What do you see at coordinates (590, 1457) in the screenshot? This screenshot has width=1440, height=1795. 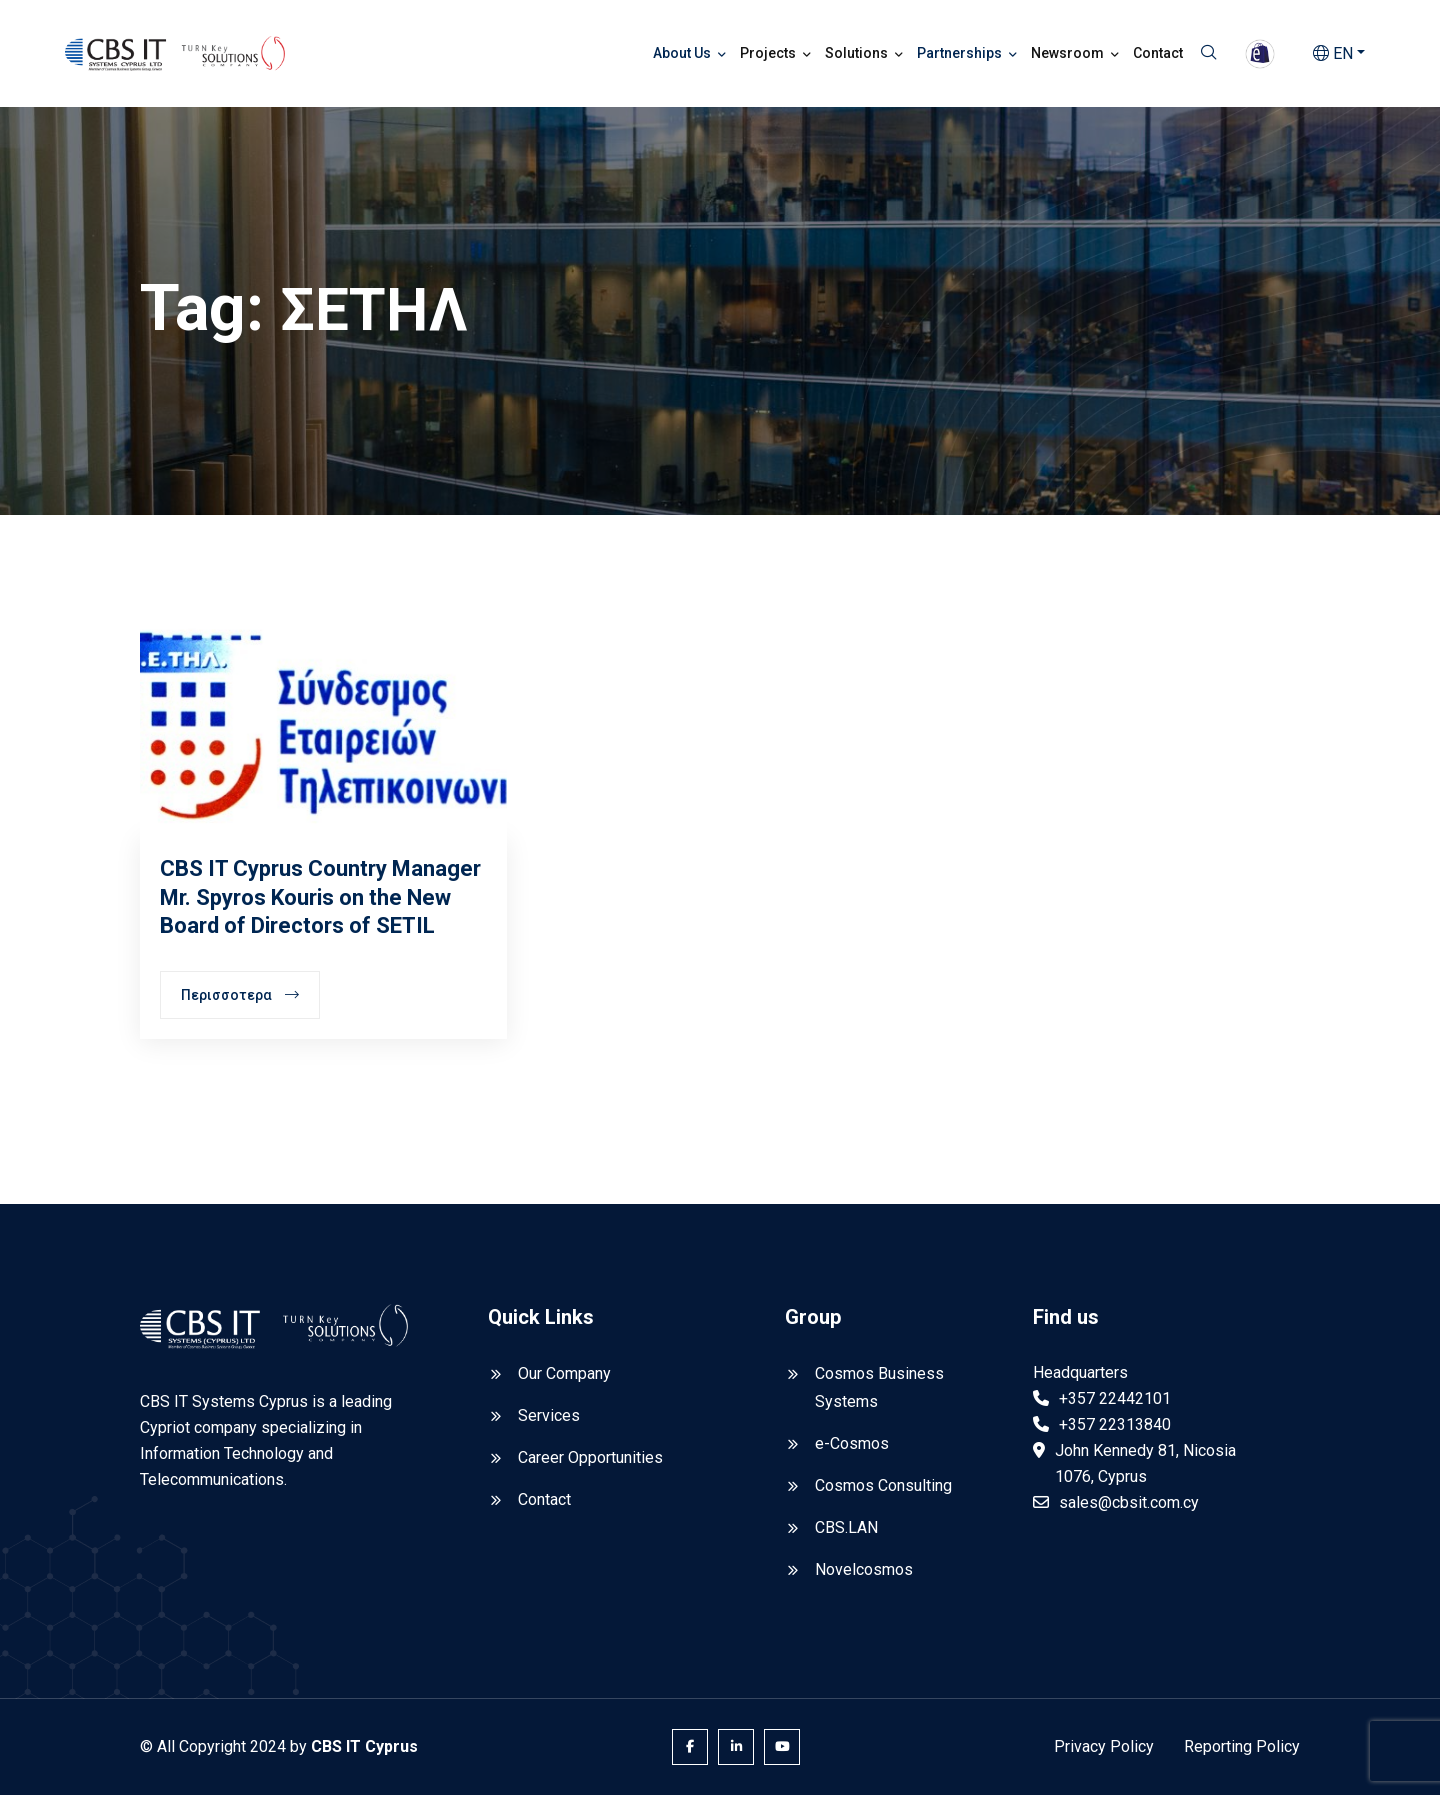 I see `Career Opportunities` at bounding box center [590, 1457].